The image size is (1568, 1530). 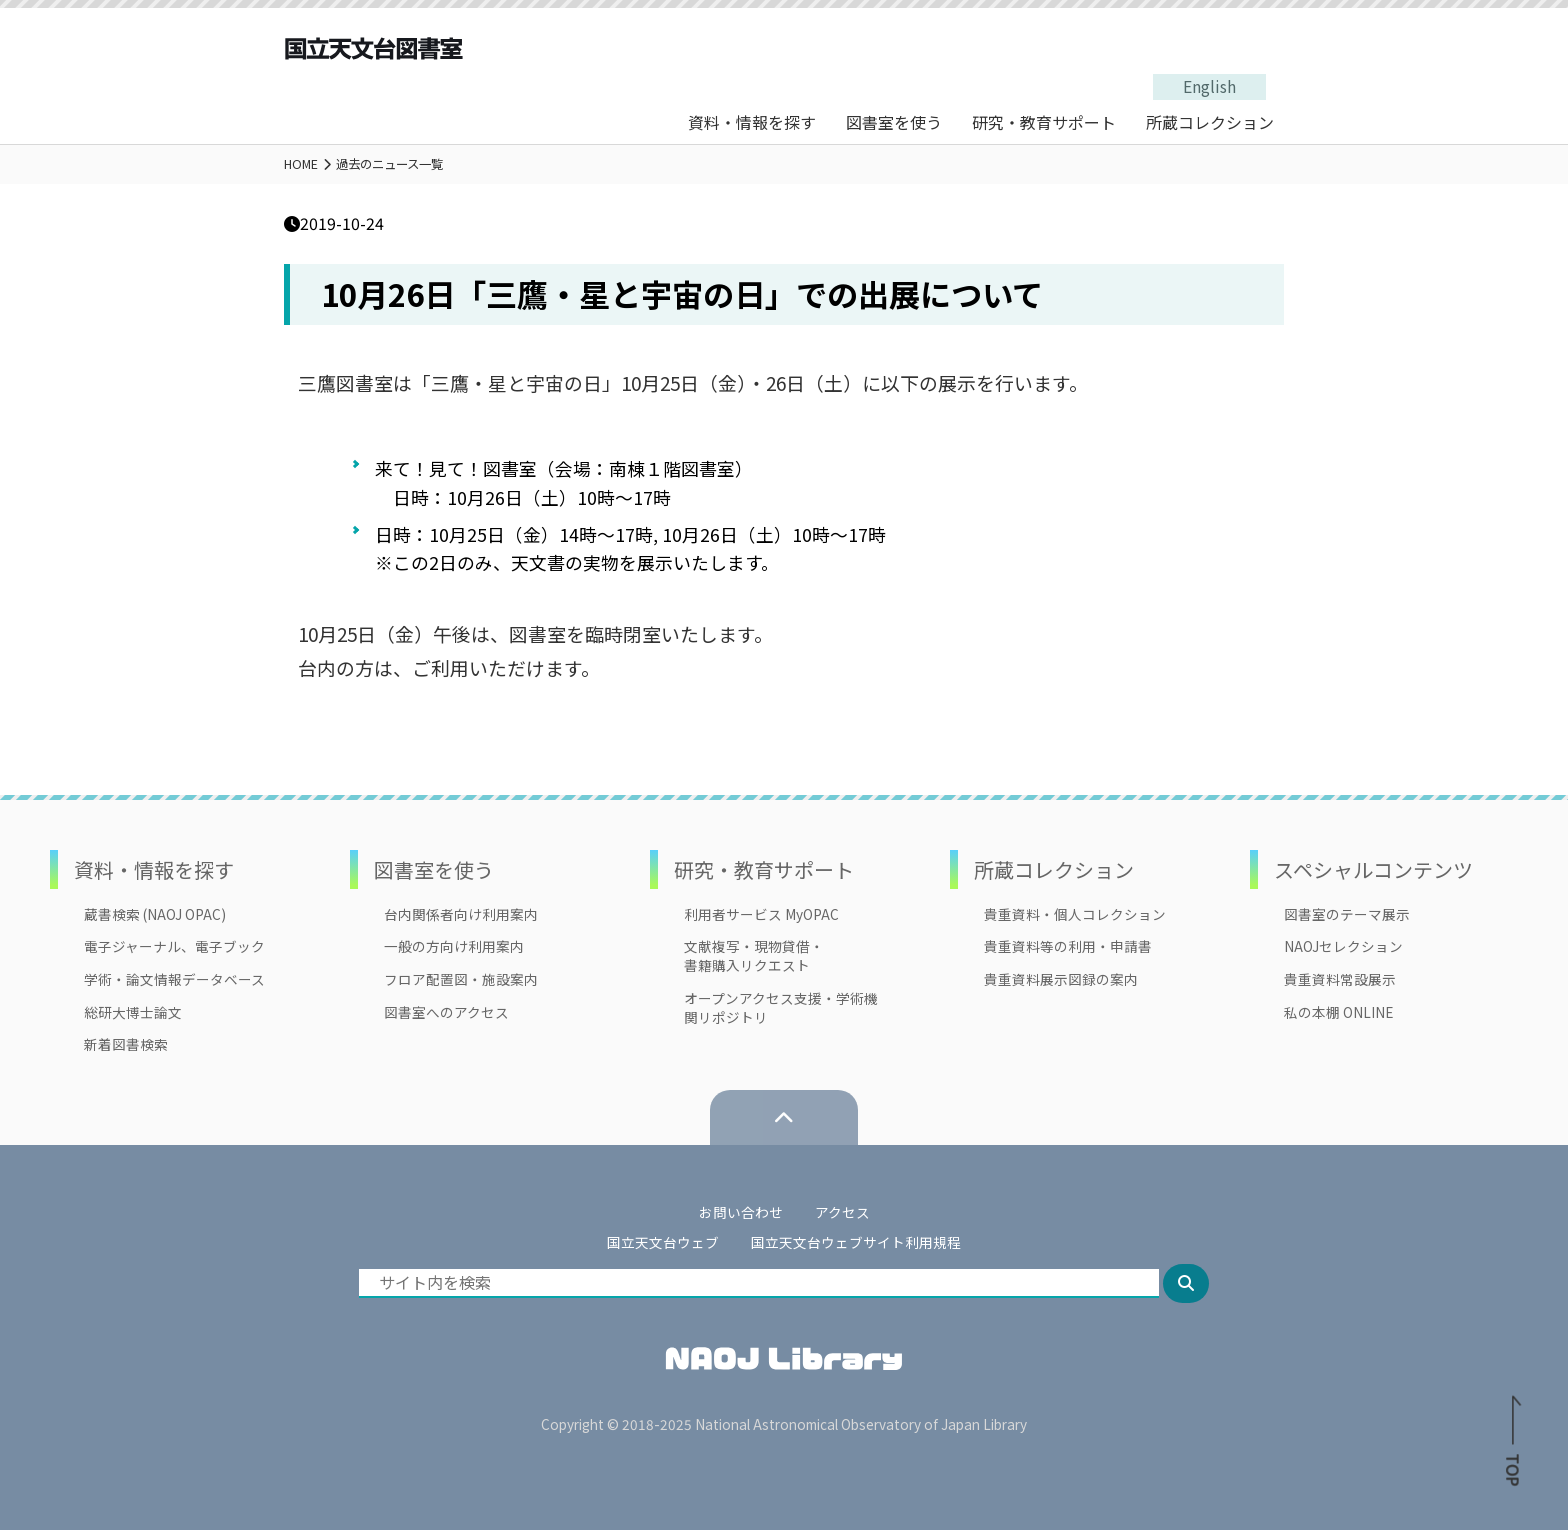 What do you see at coordinates (389, 164) in the screenshot?
I see `過去のニュース一覧` at bounding box center [389, 164].